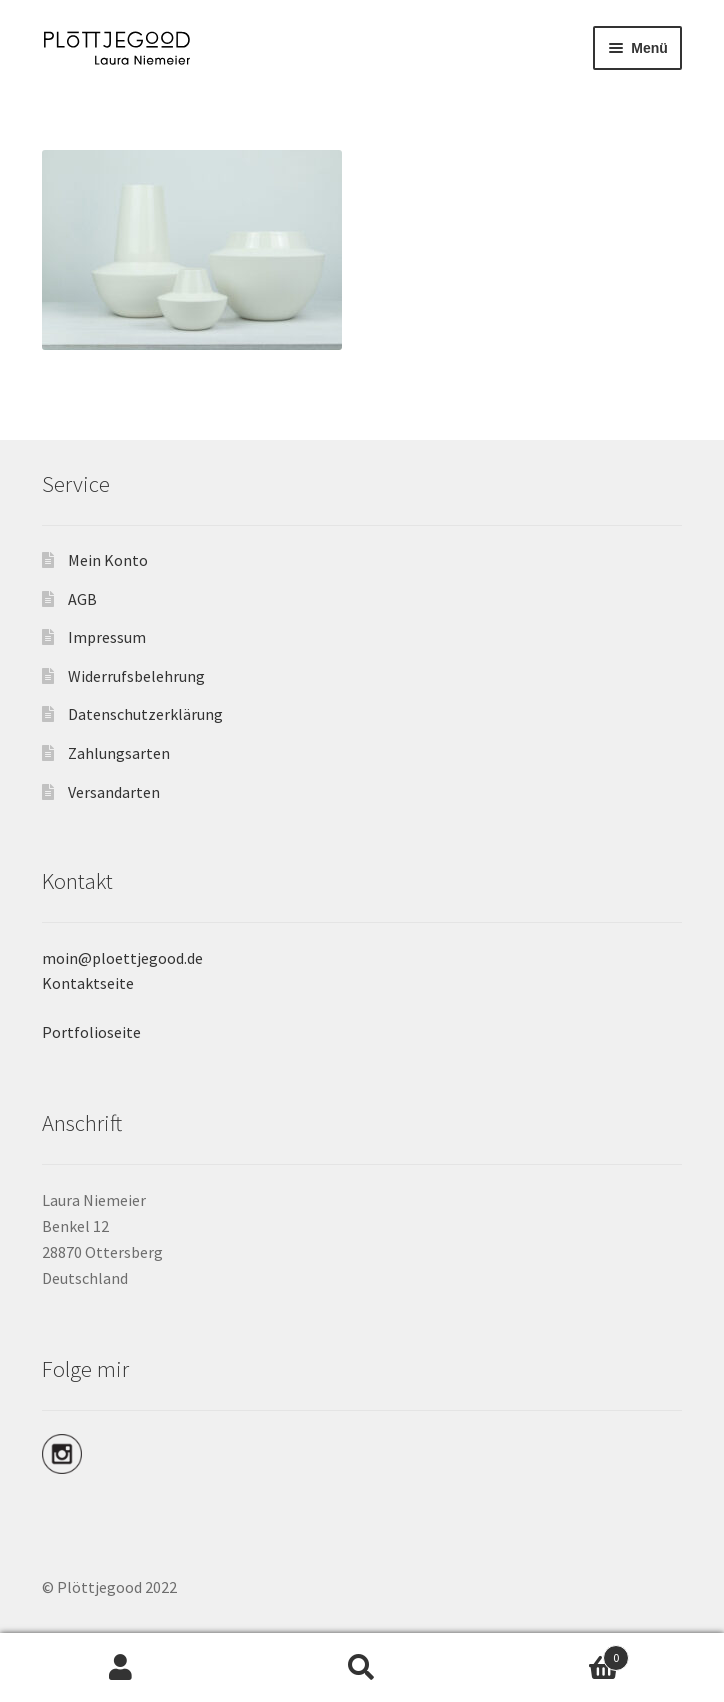 This screenshot has height=1702, width=724. Describe the element at coordinates (91, 1032) in the screenshot. I see `Portfolioseite` at that location.